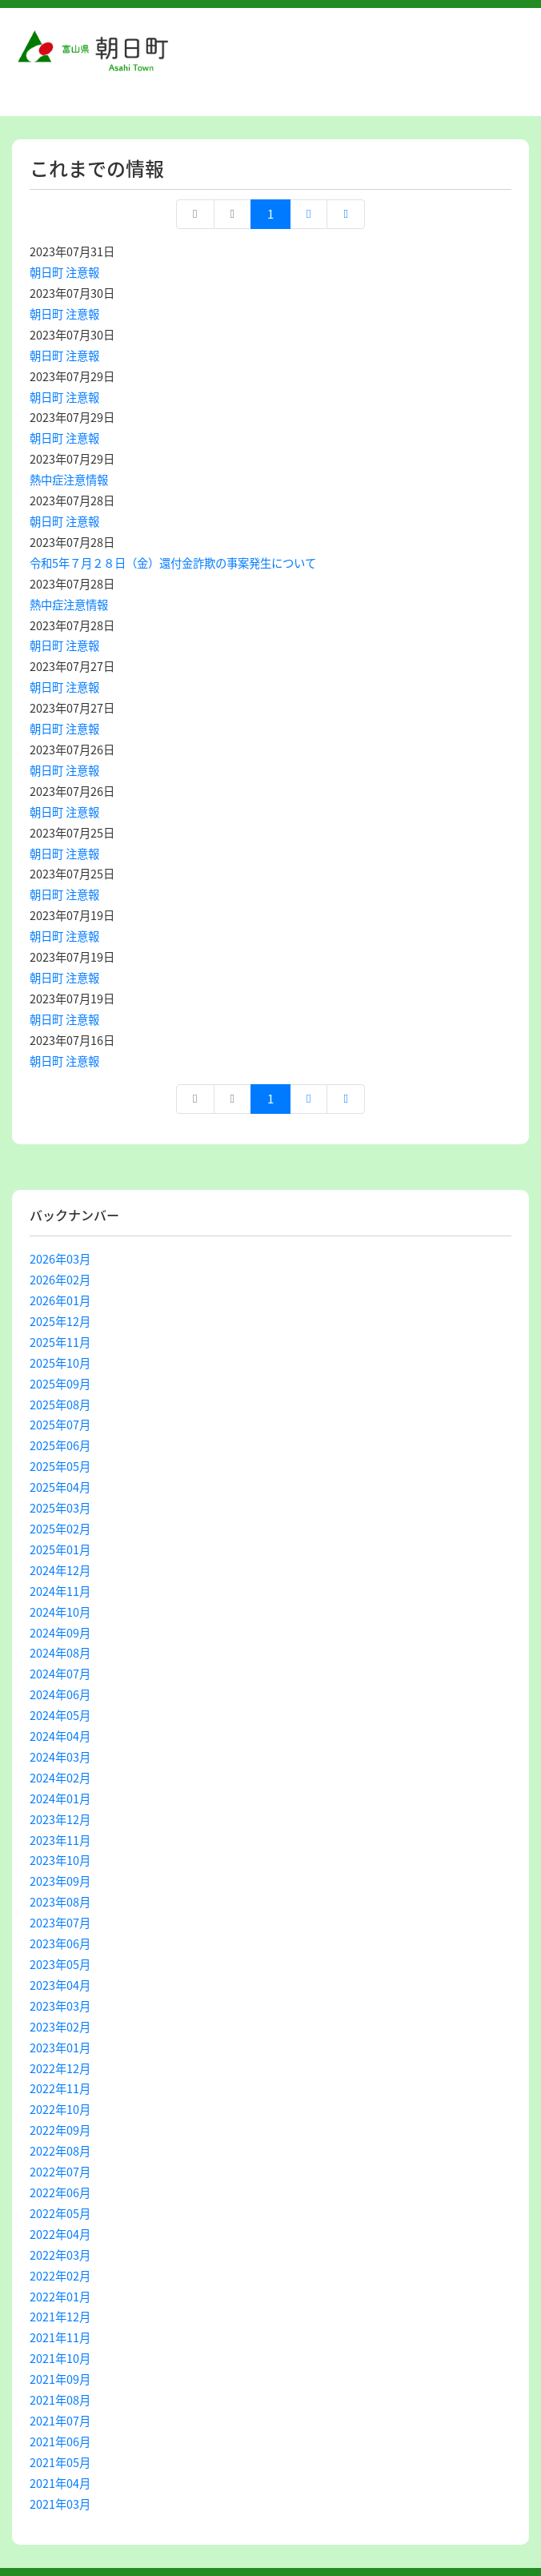 The width and height of the screenshot is (541, 2576). Describe the element at coordinates (60, 1508) in the screenshot. I see `2025年03月` at that location.